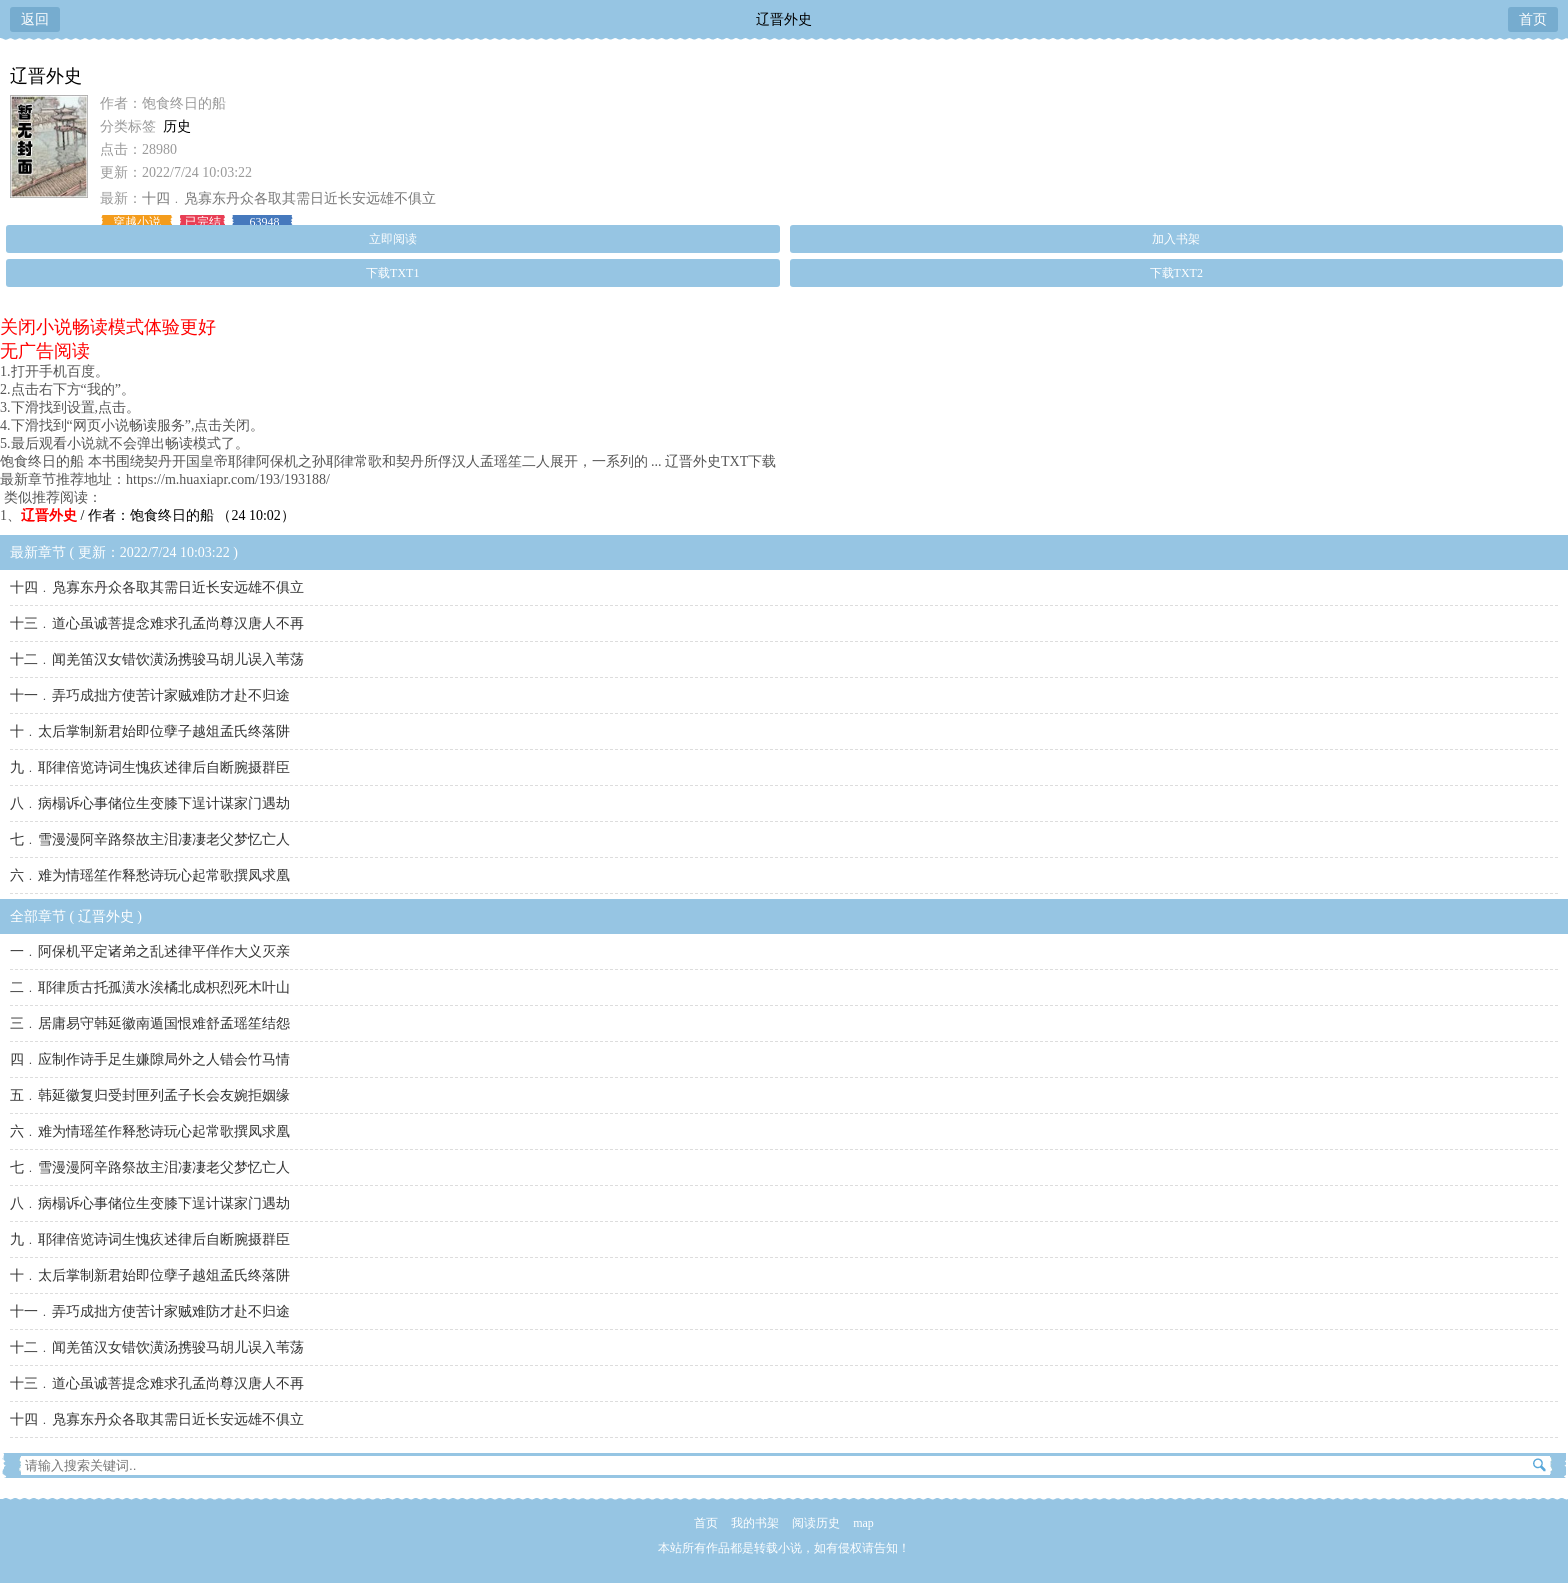 Image resolution: width=1568 pixels, height=1583 pixels. I want to click on 七﹒雪漫漫阿辛路祭故主泪凄凄老父梦忆亡人, so click(150, 839).